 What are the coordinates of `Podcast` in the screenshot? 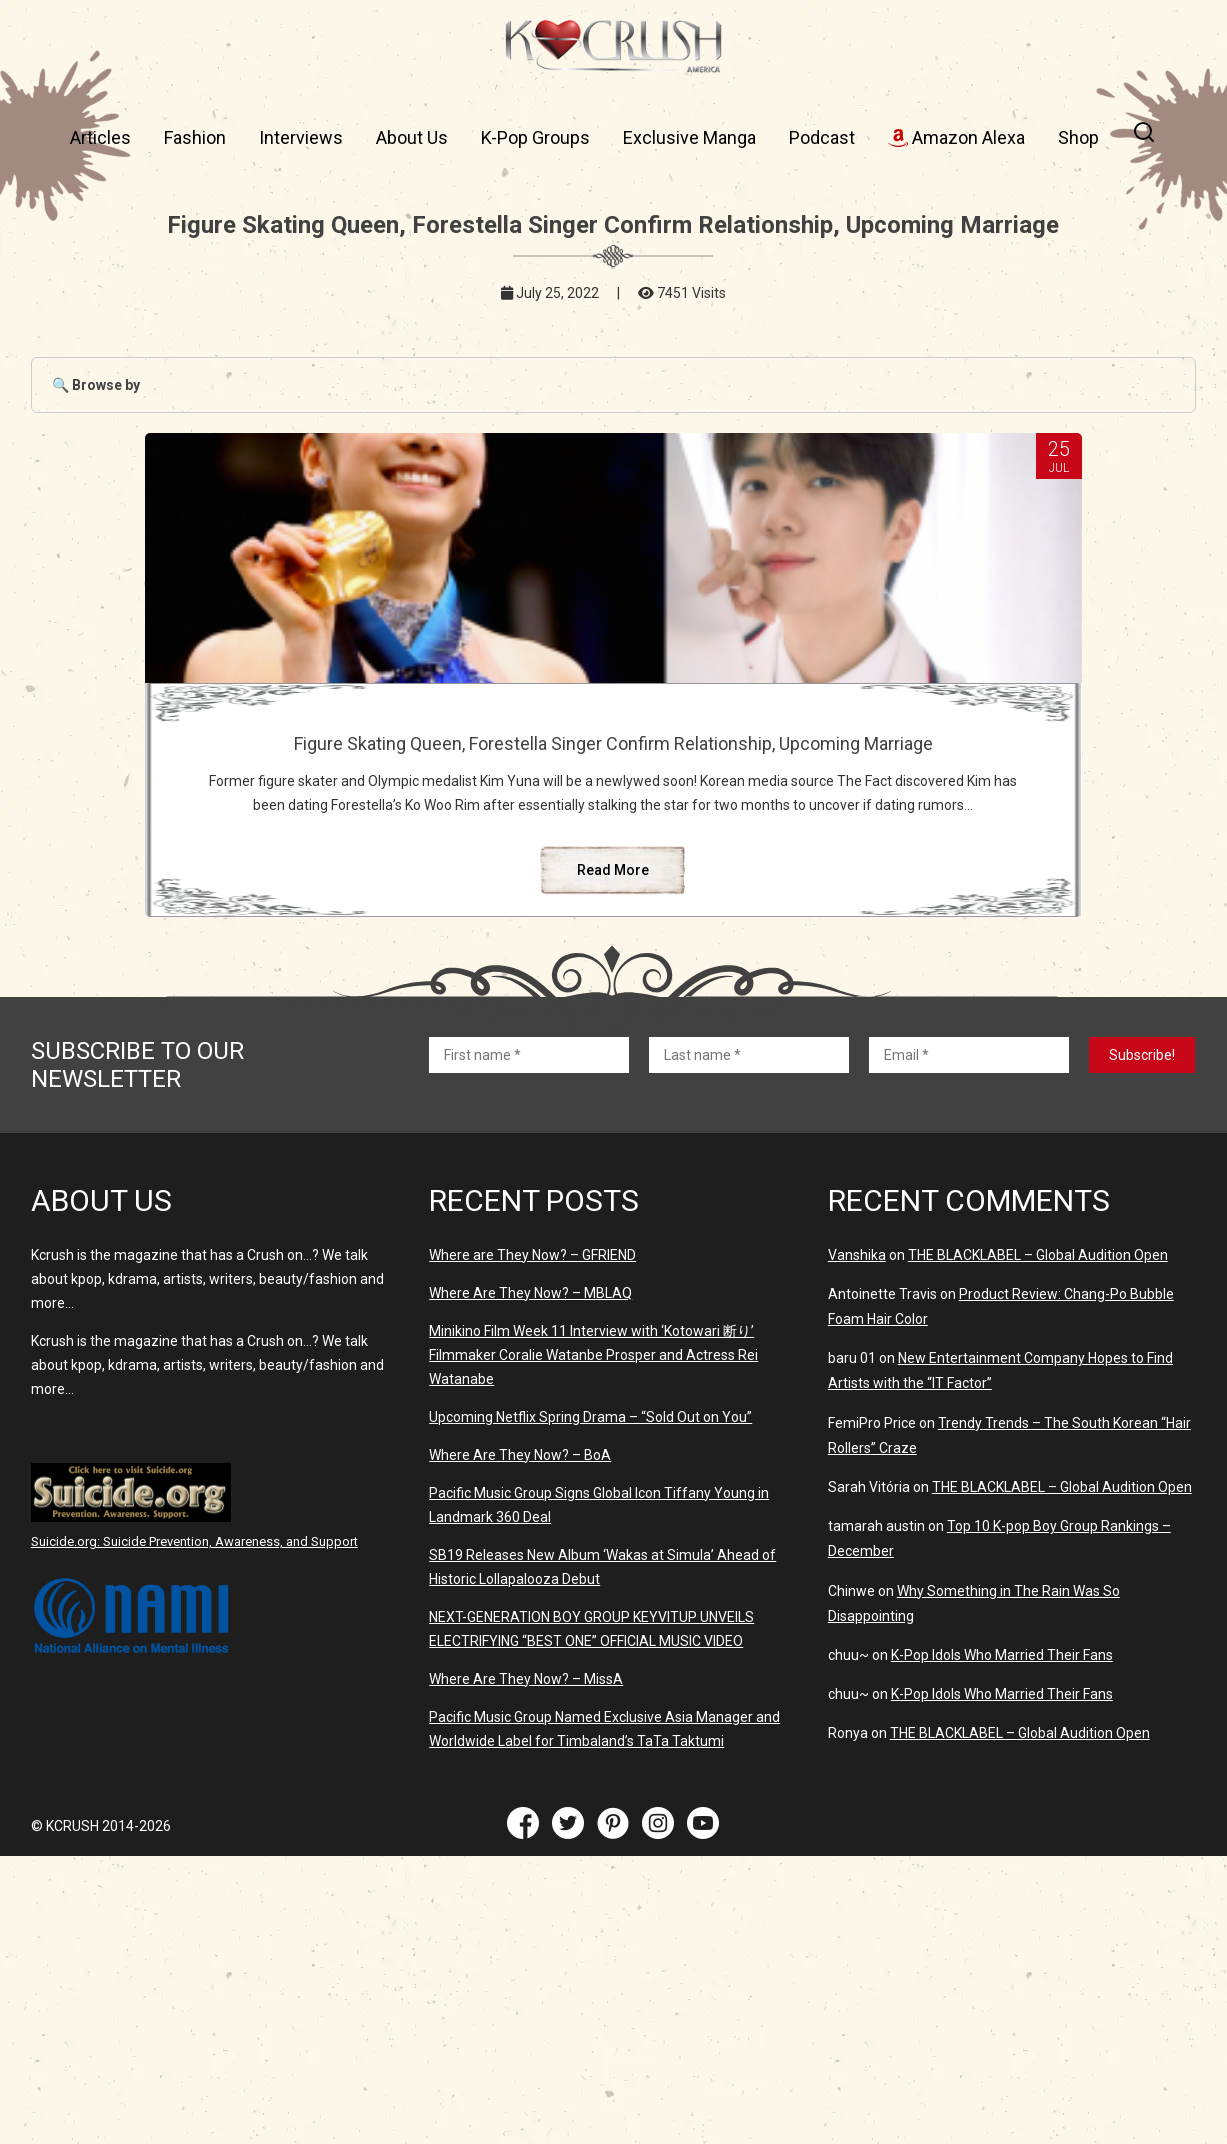 It's located at (822, 137).